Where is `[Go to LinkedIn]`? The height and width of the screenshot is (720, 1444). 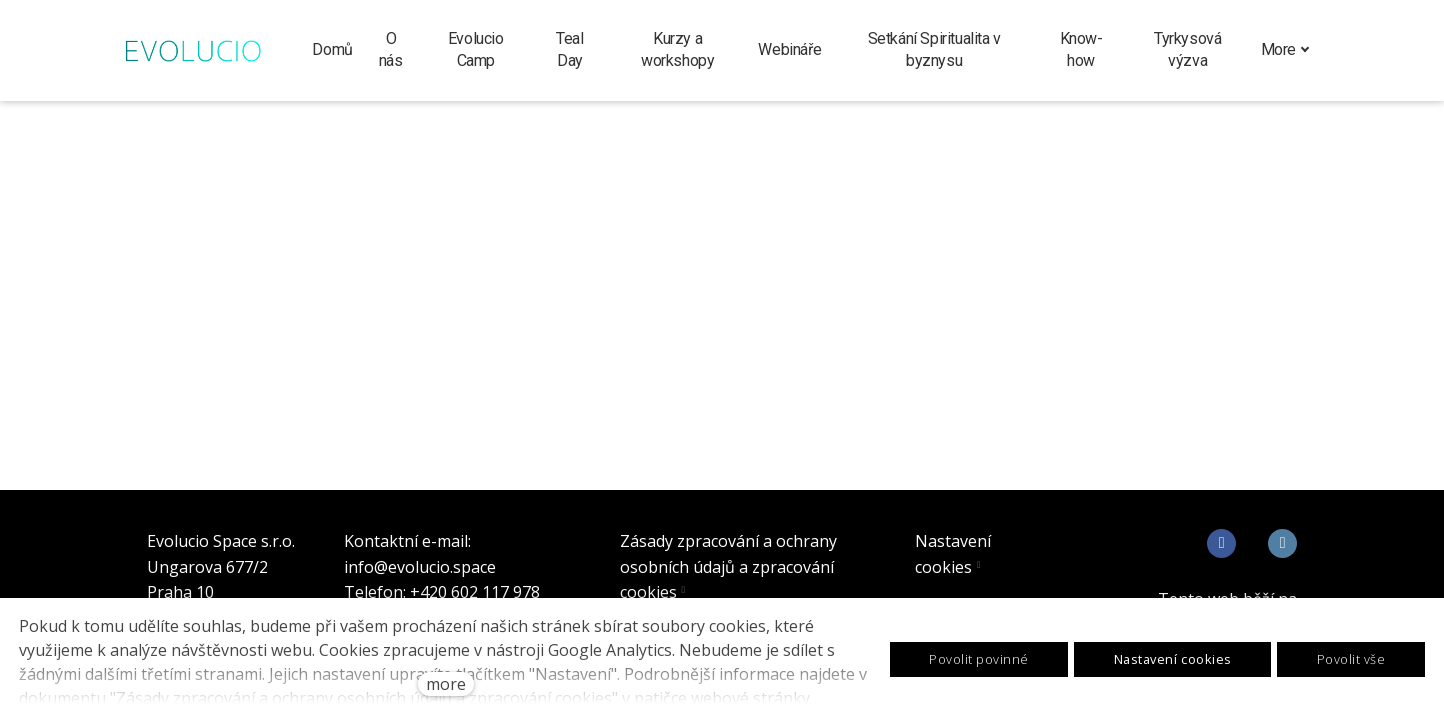 [Go to LinkedIn] is located at coordinates (1282, 543).